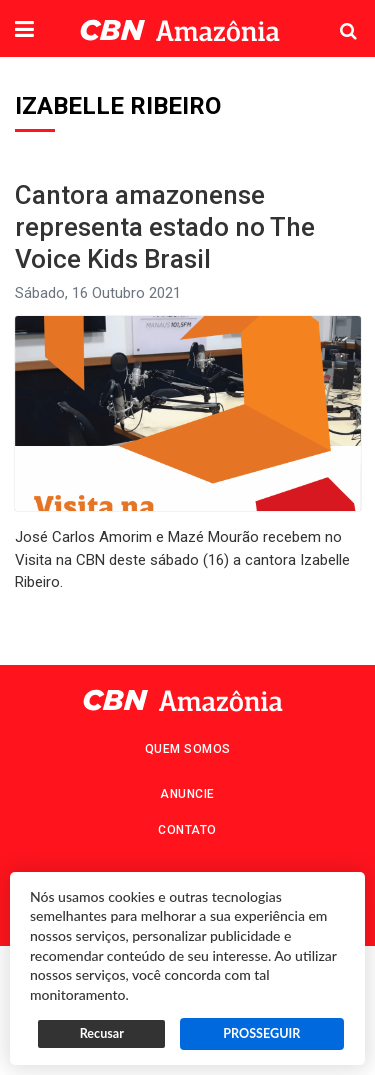  Describe the element at coordinates (188, 749) in the screenshot. I see `Quem Somos` at that location.